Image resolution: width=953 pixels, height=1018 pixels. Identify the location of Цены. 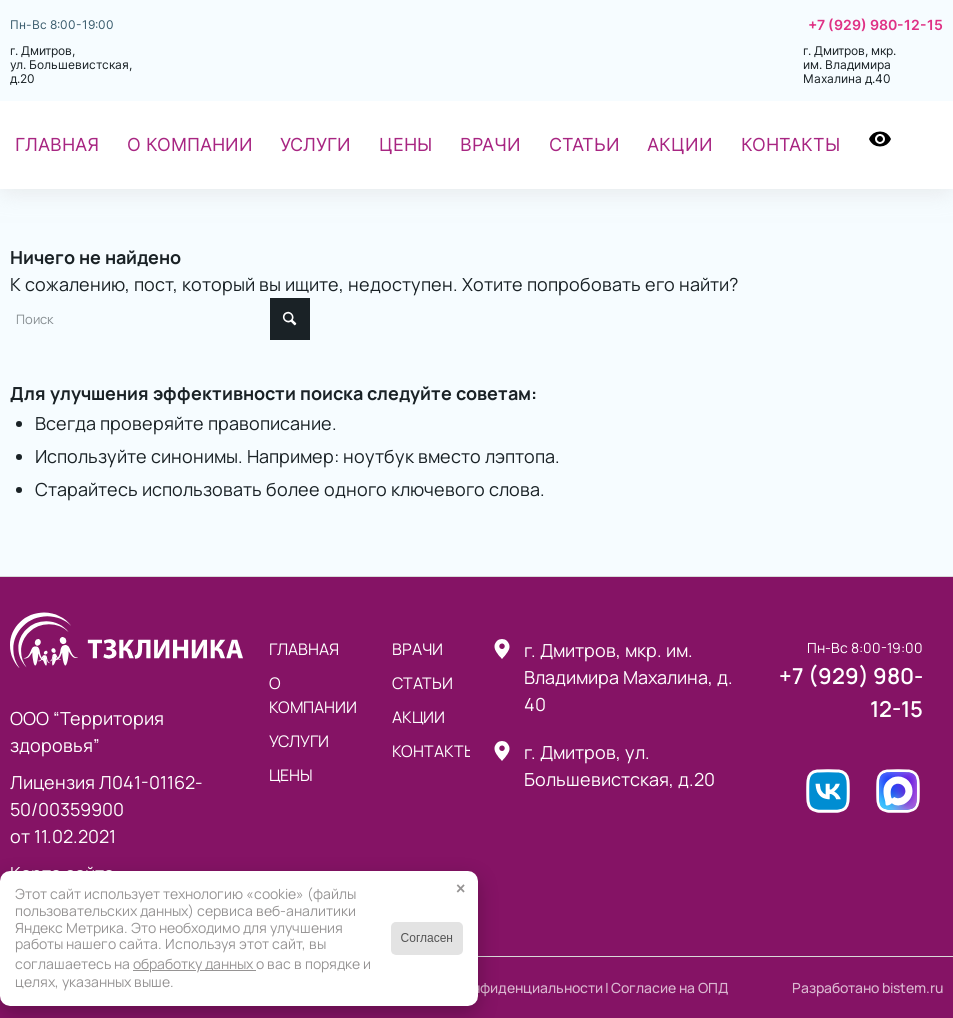
(291, 775).